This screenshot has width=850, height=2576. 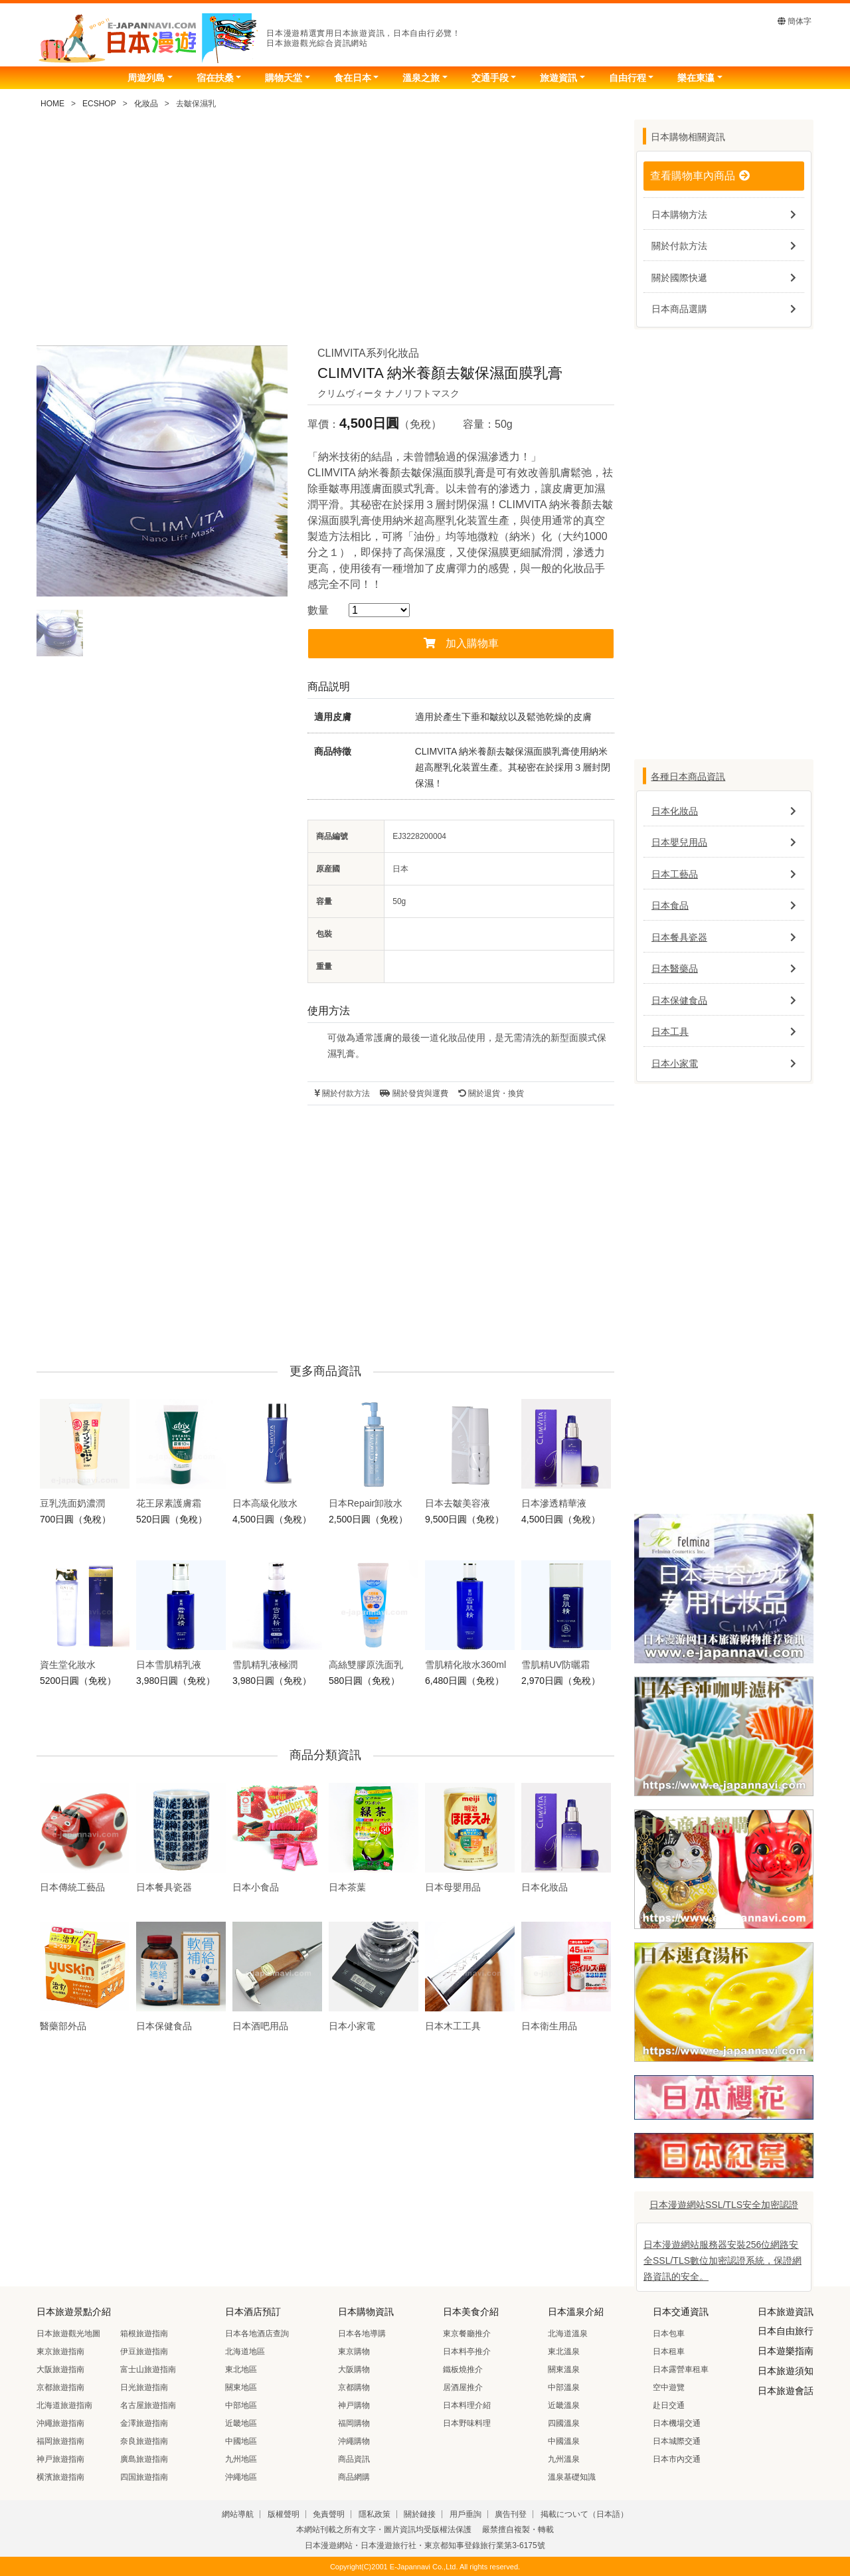 I want to click on [tabpanel], so click(x=162, y=471).